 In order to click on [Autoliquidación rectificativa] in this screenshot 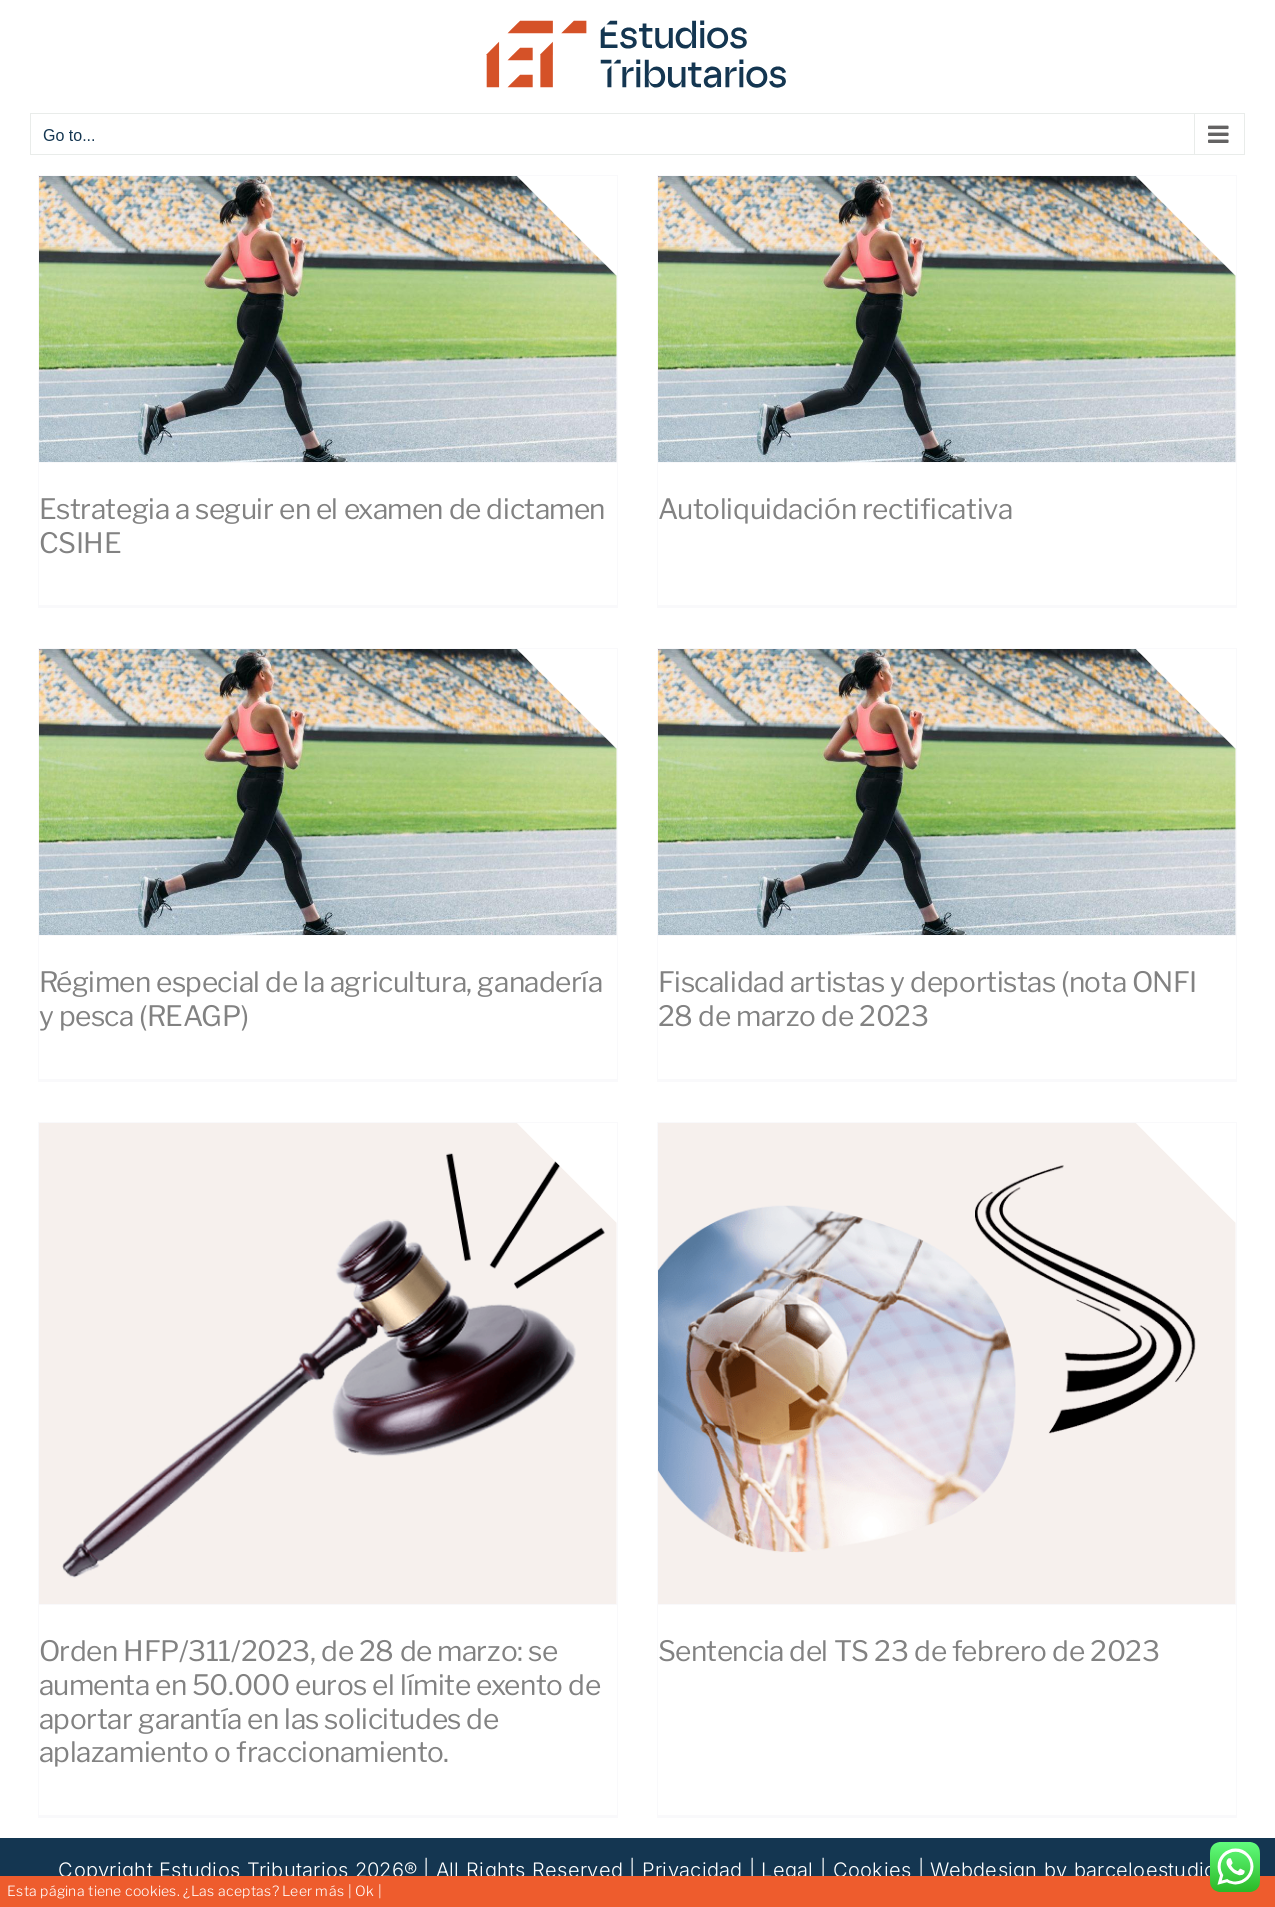, I will do `click(947, 319)`.